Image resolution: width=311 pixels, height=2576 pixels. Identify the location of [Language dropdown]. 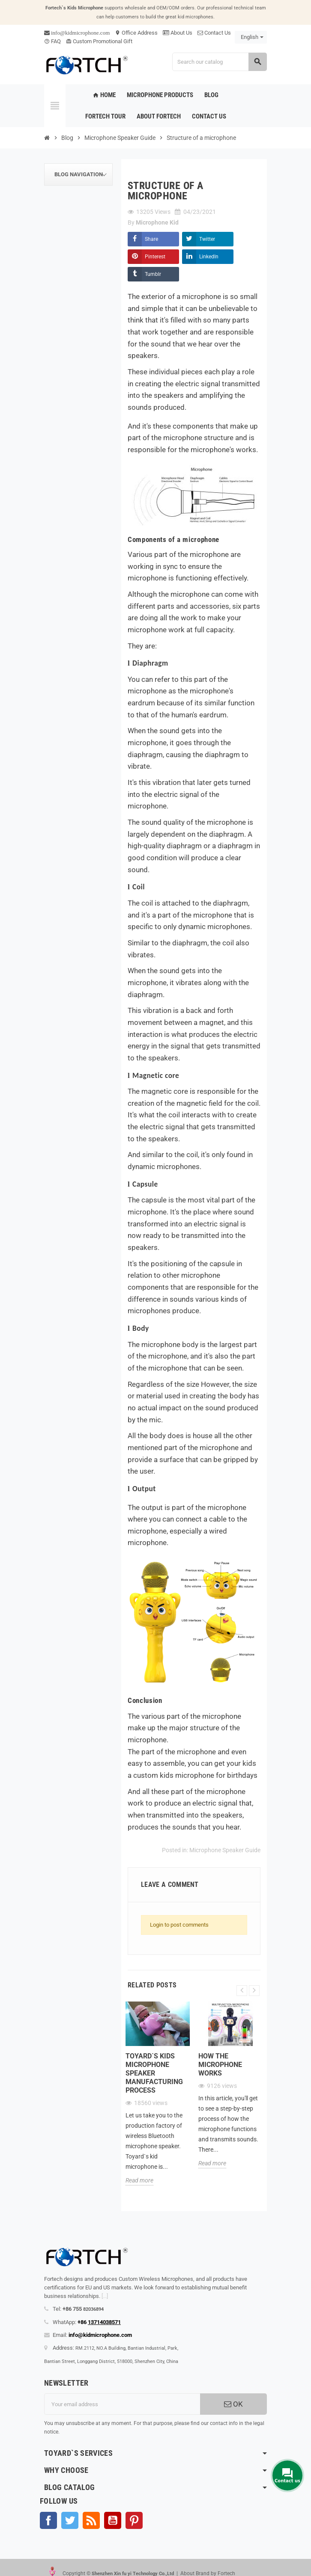
(251, 37).